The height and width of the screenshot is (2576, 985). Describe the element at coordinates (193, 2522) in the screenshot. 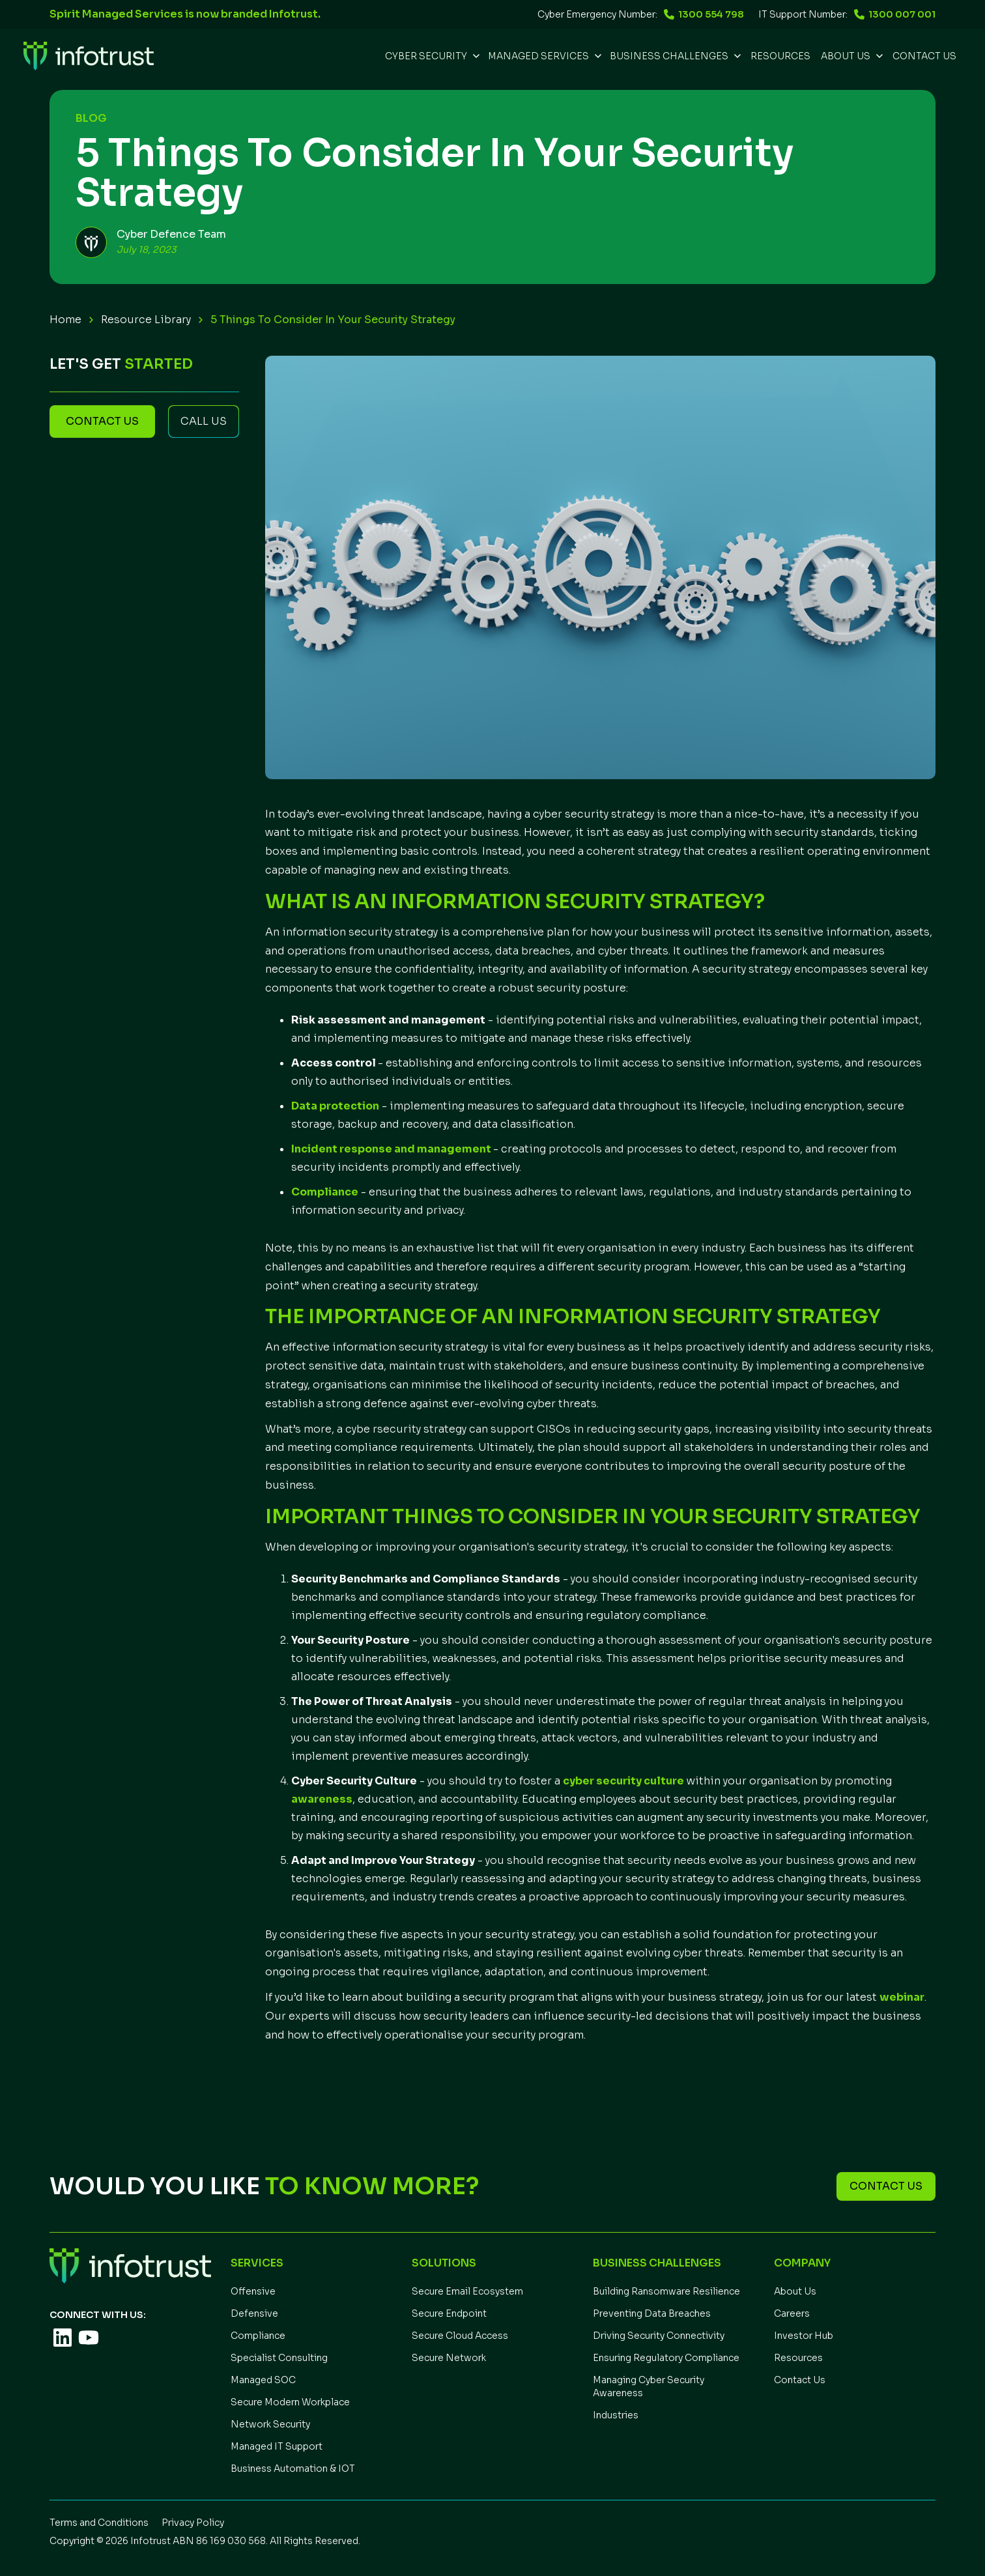

I see `Privacy Policy` at that location.